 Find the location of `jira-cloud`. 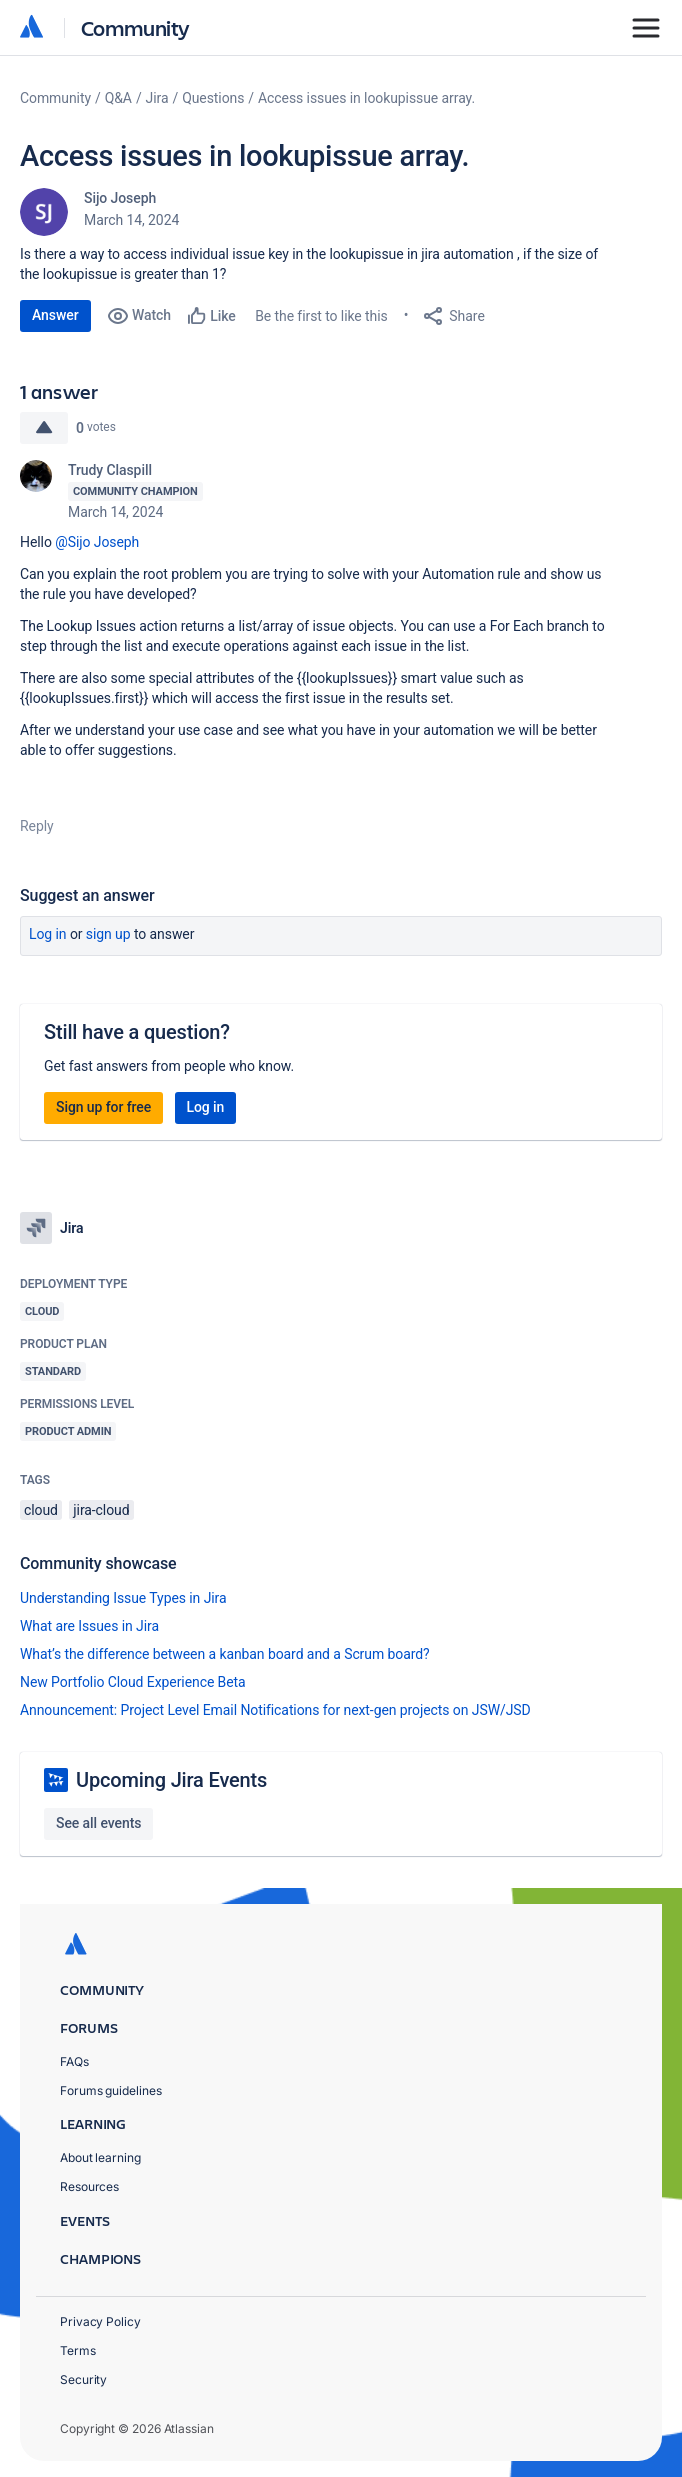

jira-cloud is located at coordinates (101, 1510).